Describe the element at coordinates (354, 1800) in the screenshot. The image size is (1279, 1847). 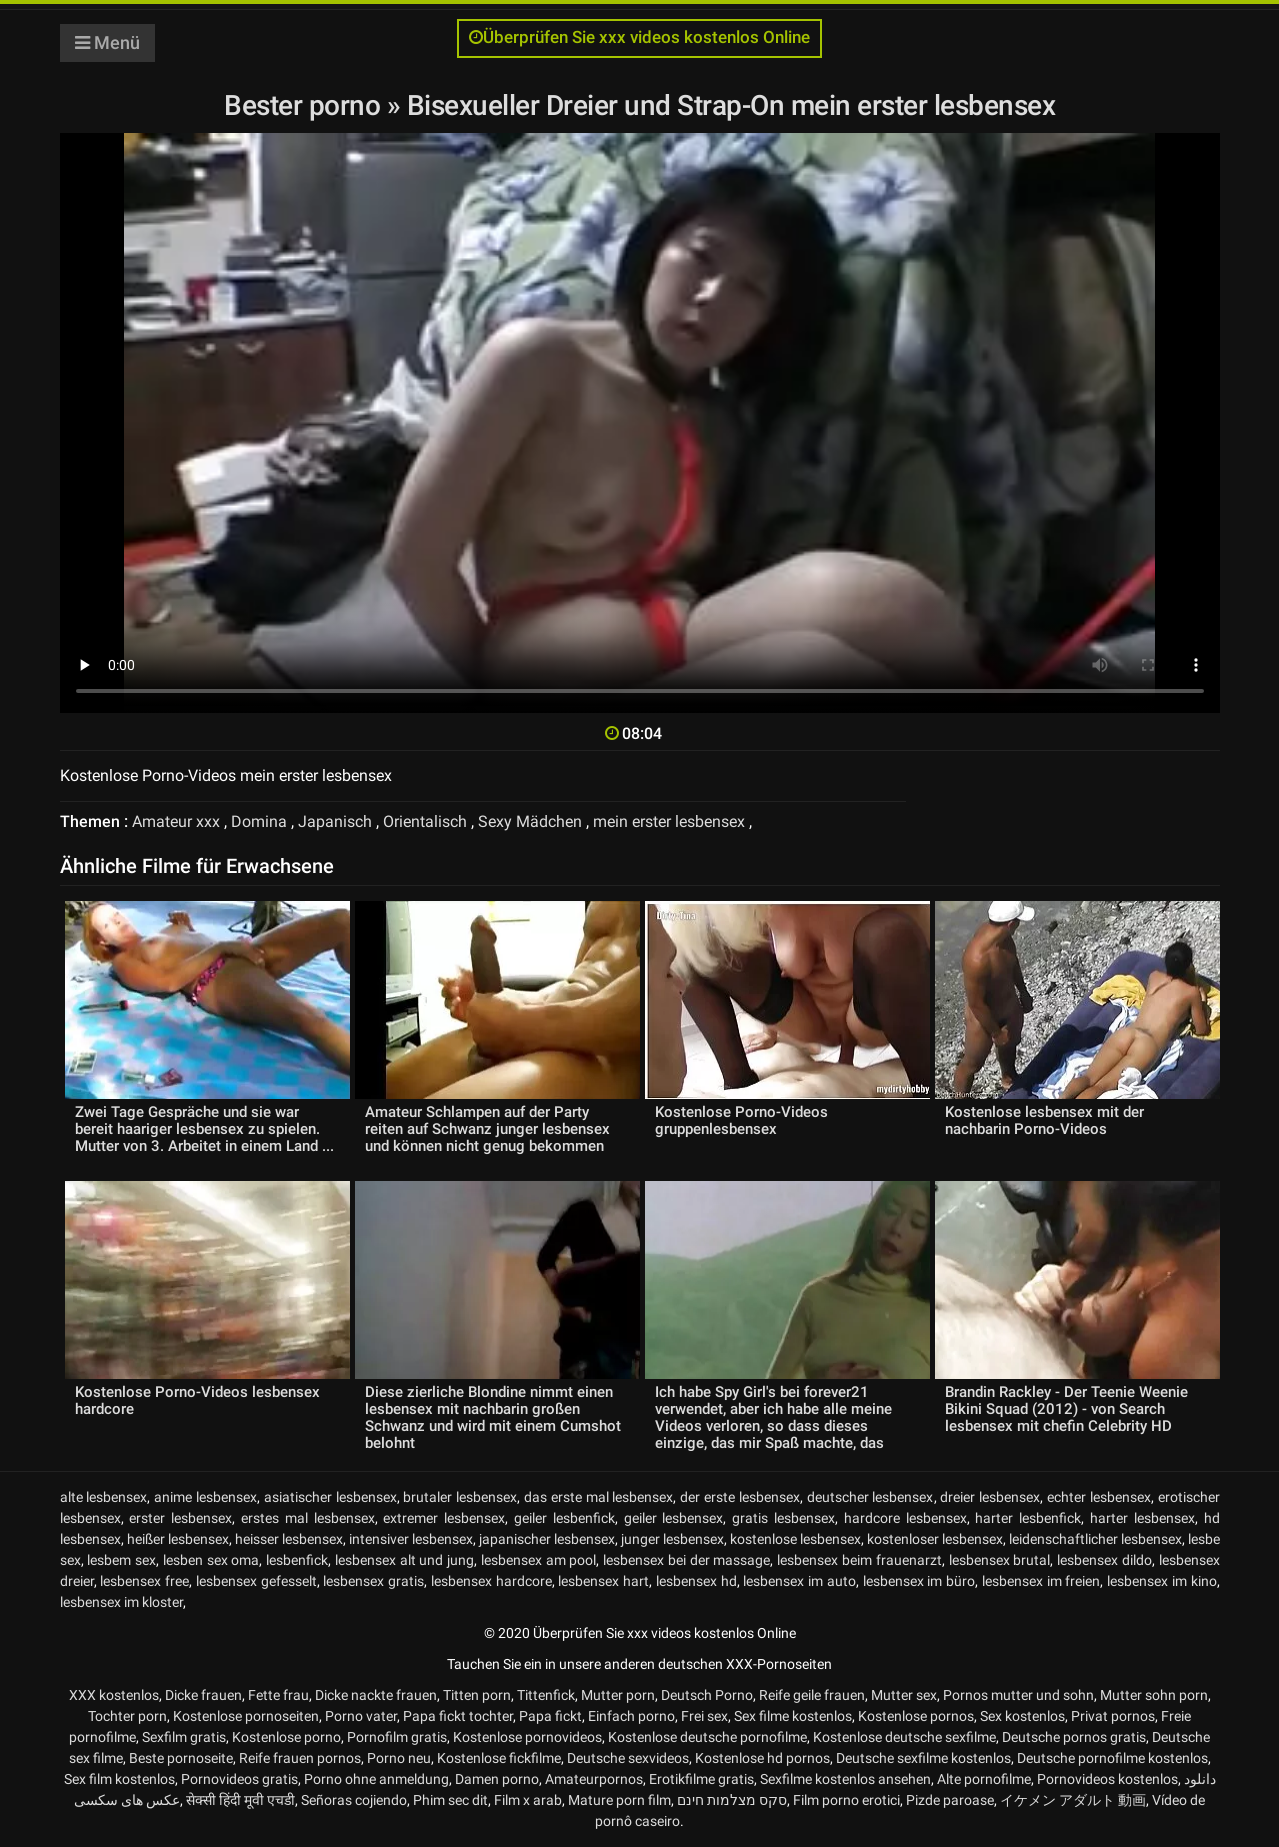
I see `Señoras cojiendo` at that location.